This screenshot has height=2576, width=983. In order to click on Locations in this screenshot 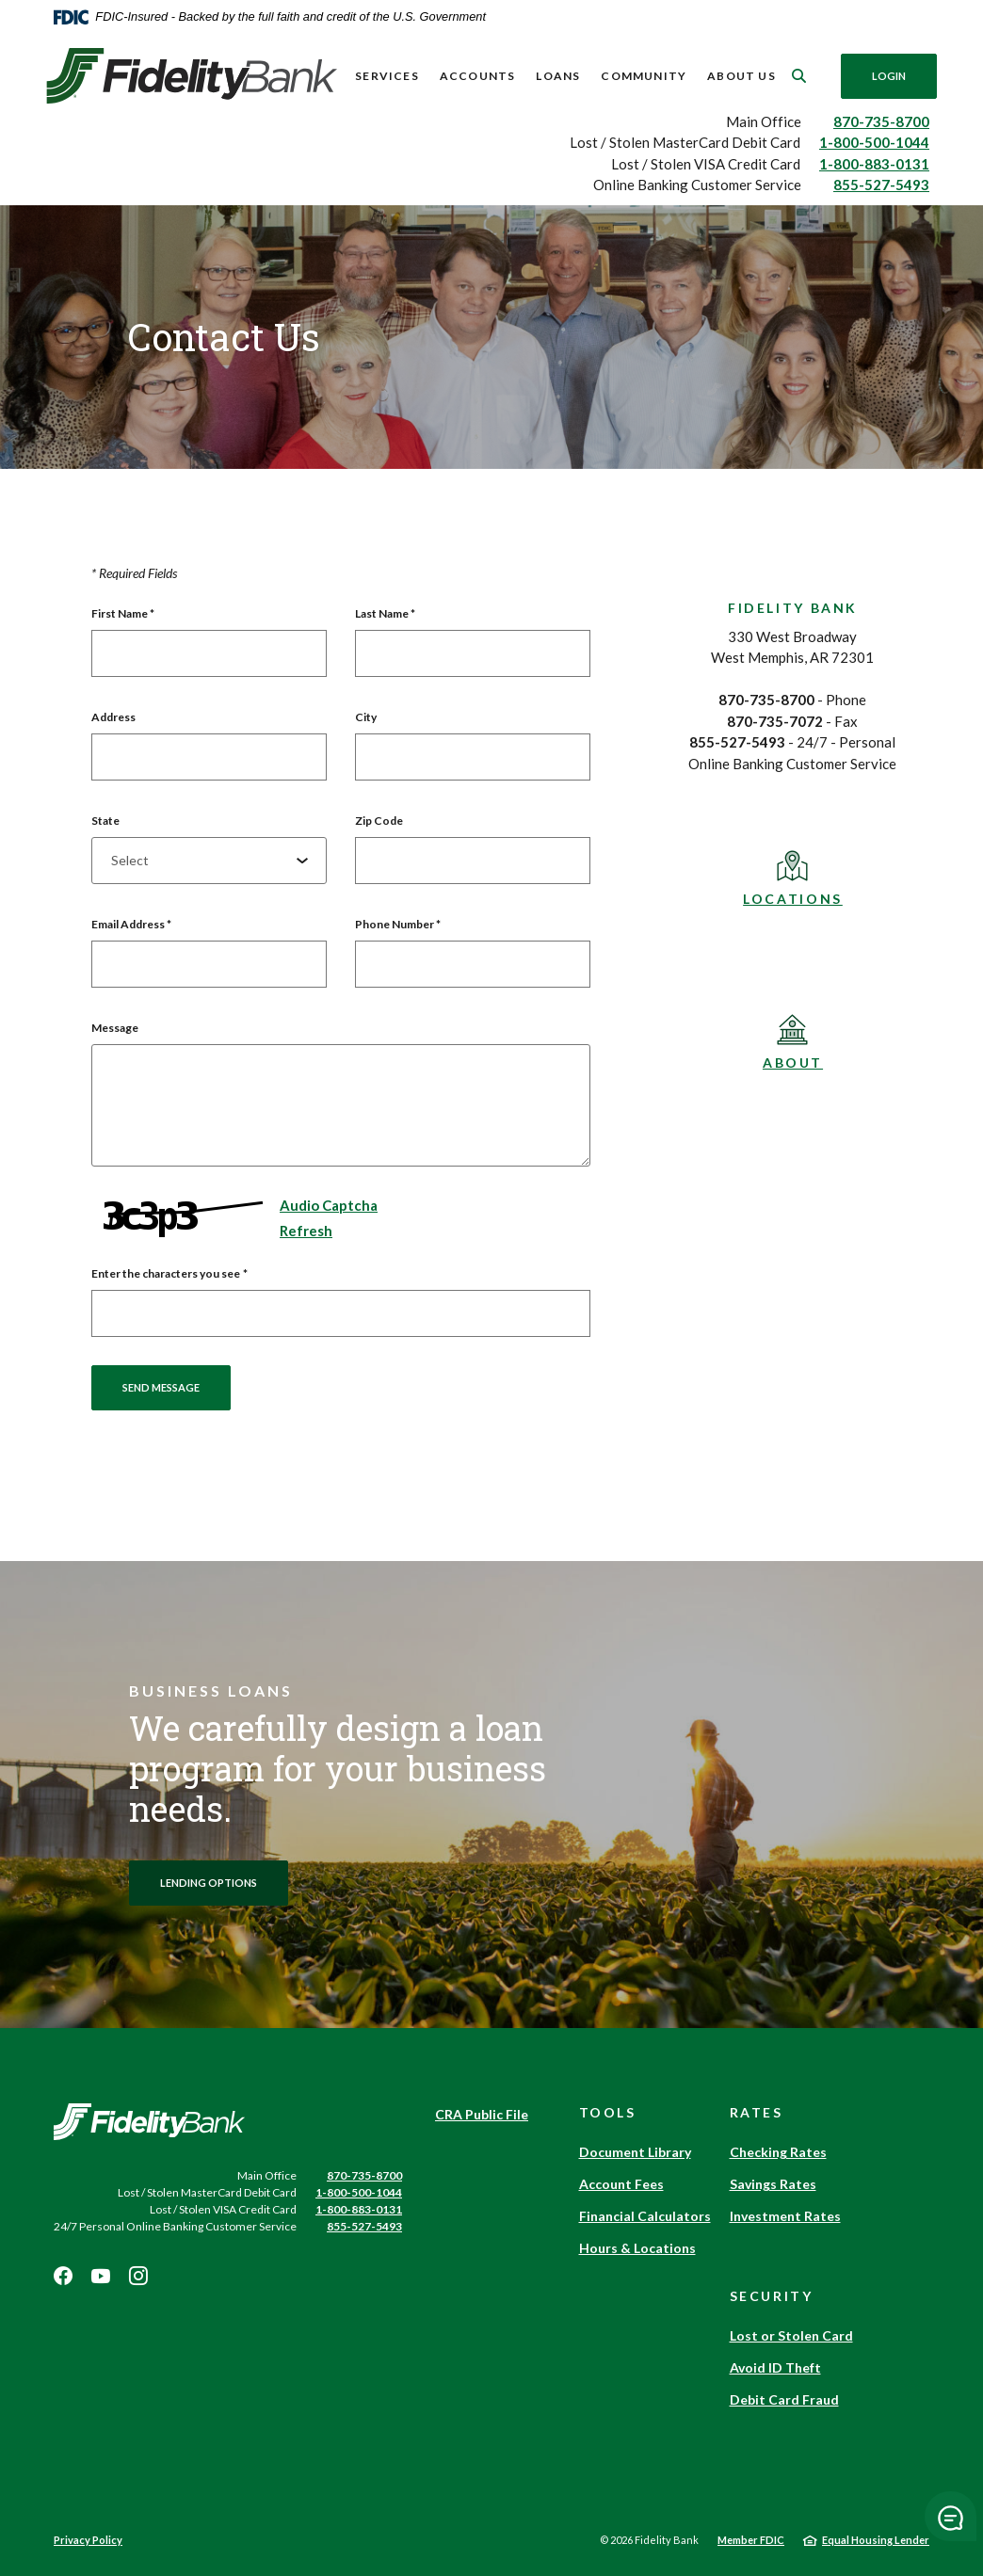, I will do `click(793, 899)`.